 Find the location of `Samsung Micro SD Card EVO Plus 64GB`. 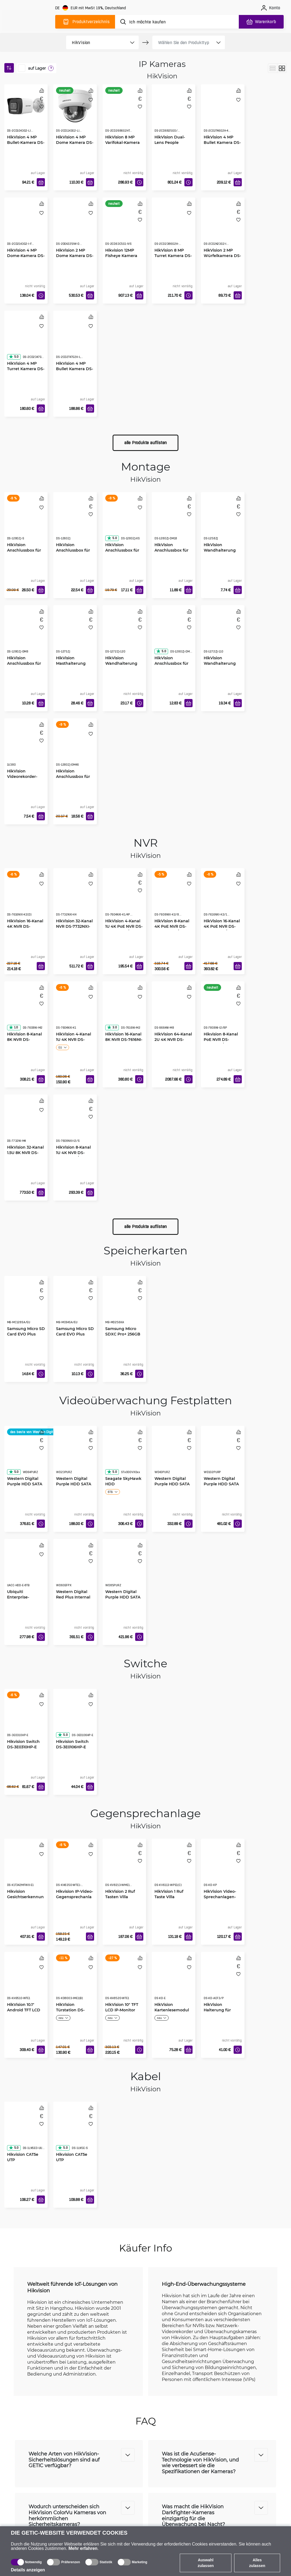

Samsung Micro SD Card EVO Plus 64GB is located at coordinates (75, 1334).